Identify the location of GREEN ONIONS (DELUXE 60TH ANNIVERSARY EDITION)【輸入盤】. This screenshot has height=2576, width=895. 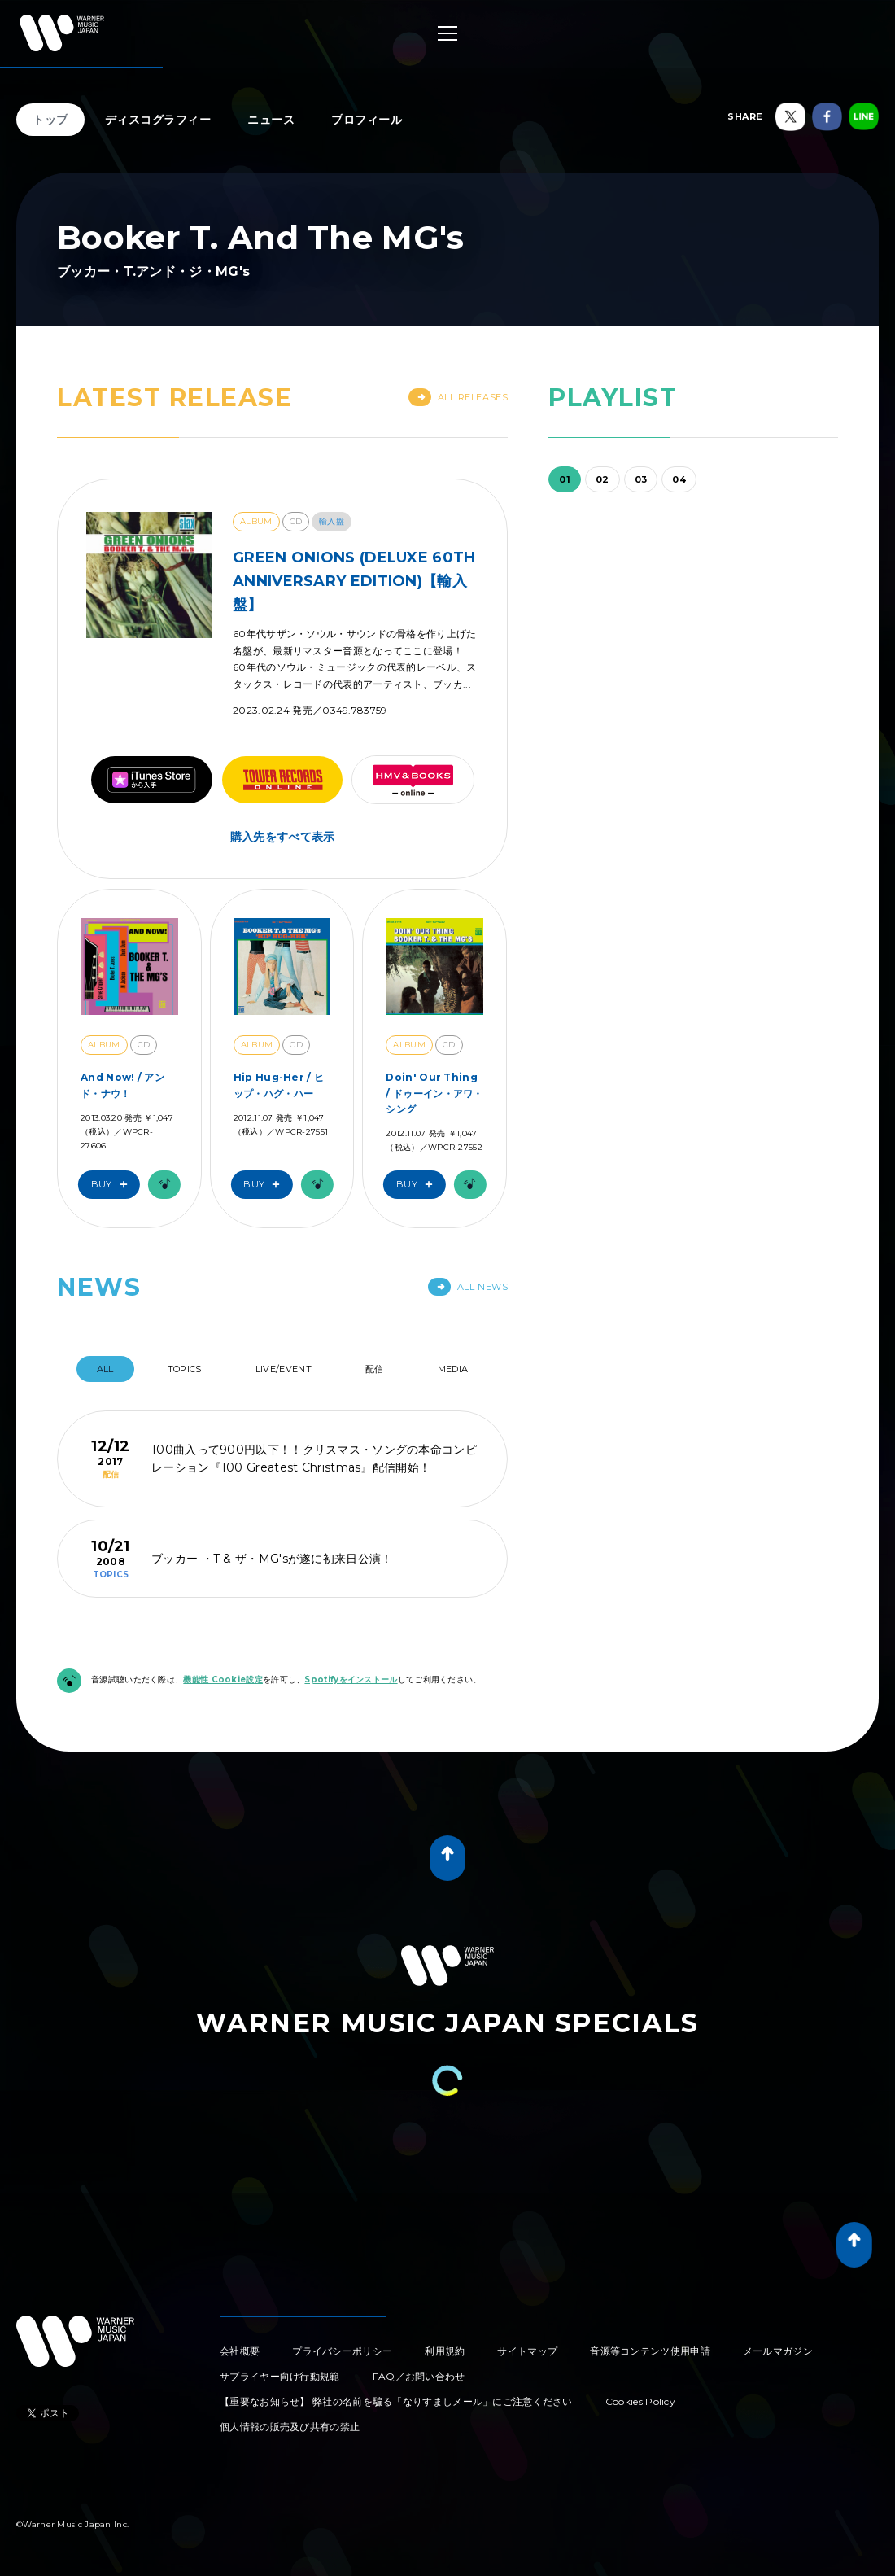
(354, 581).